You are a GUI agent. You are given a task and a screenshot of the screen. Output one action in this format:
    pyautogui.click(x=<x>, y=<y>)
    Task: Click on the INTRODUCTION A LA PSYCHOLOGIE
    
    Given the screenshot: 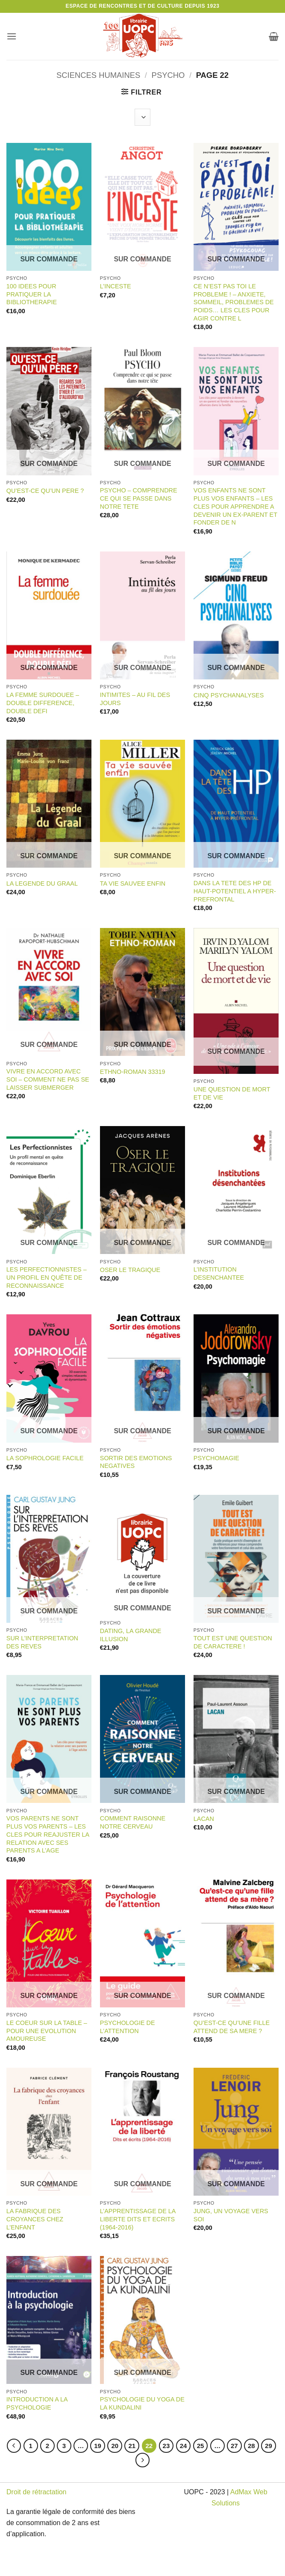 What is the action you would take?
    pyautogui.click(x=37, y=2403)
    